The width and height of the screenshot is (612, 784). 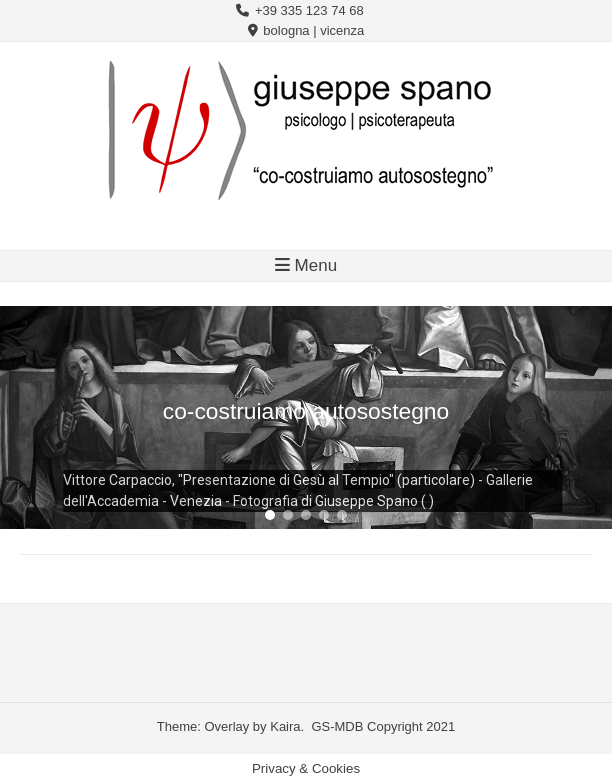 What do you see at coordinates (306, 417) in the screenshot?
I see `[region]` at bounding box center [306, 417].